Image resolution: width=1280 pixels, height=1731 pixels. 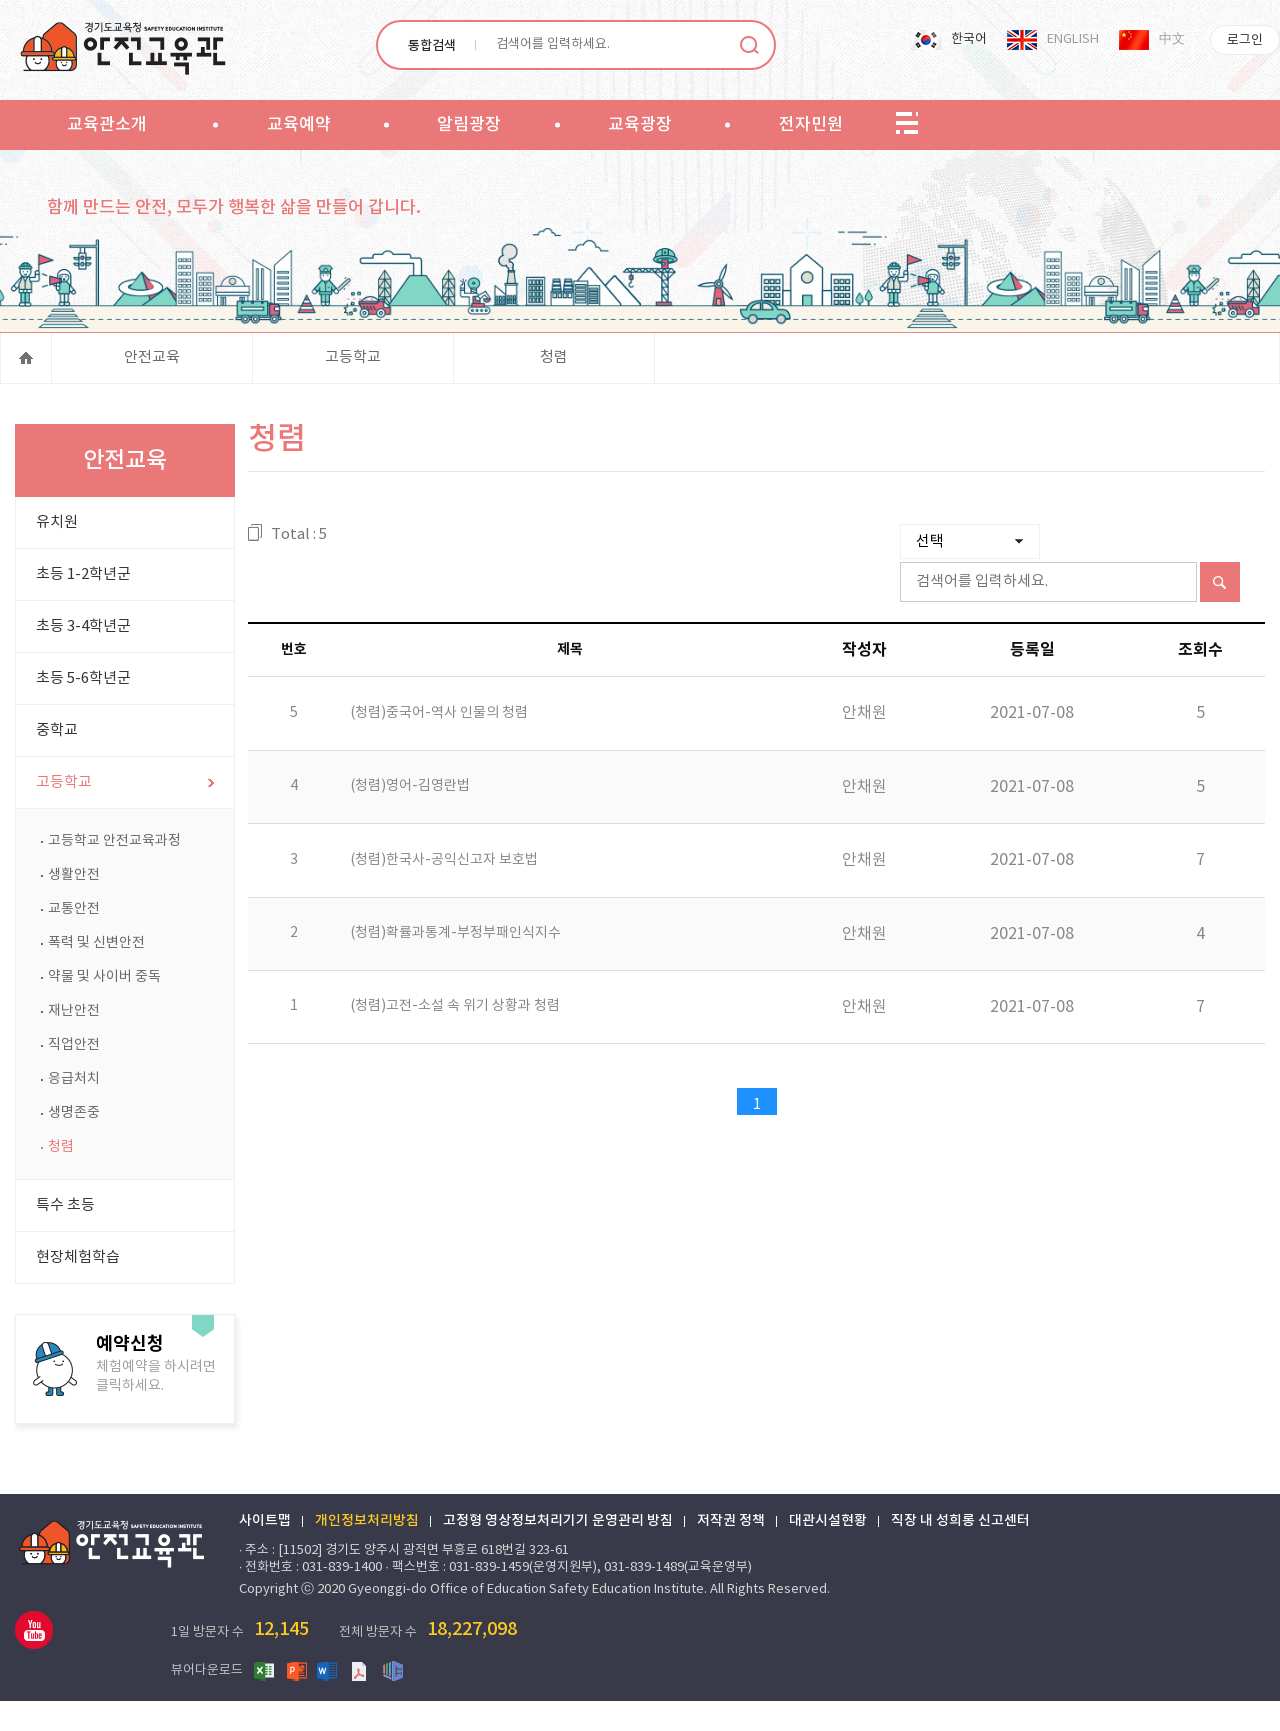 What do you see at coordinates (83, 663) in the screenshot?
I see `초등 3-4학년군` at bounding box center [83, 663].